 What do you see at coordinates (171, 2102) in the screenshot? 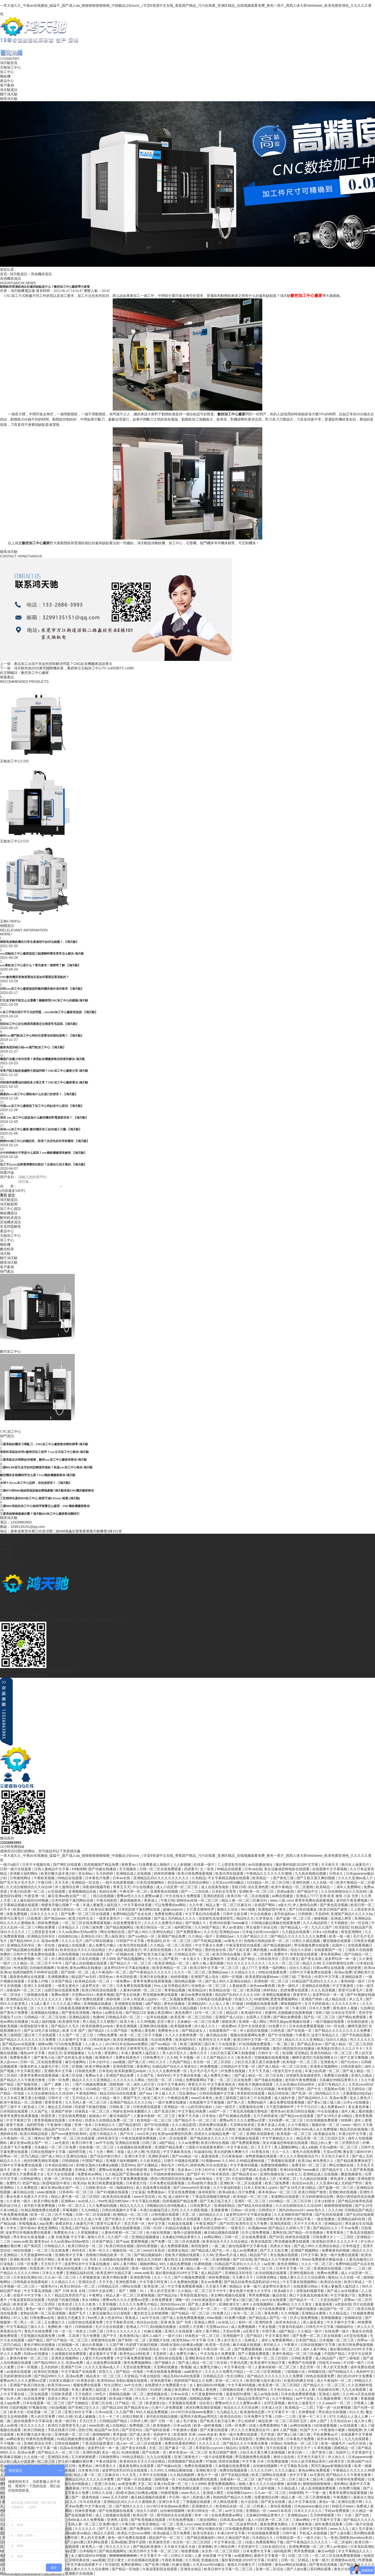
I see `一级片免费在线播放` at bounding box center [171, 2102].